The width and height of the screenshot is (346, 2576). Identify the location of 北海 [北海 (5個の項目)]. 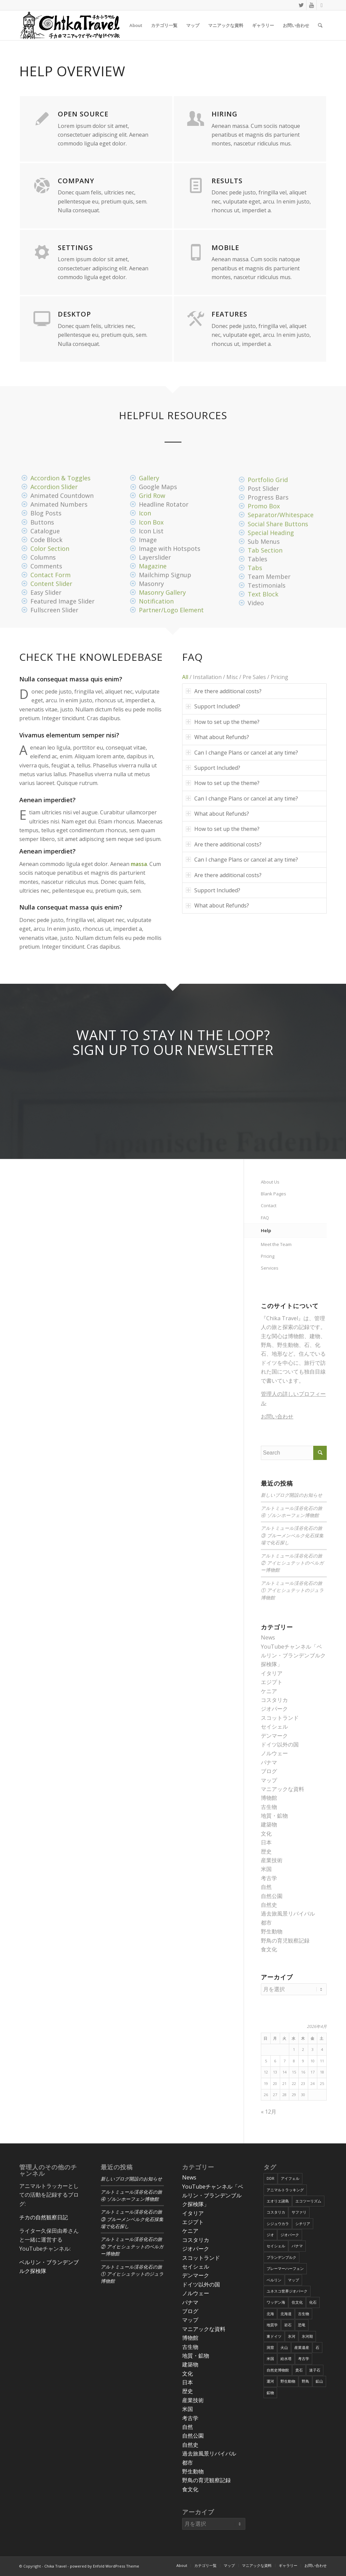
(270, 2313).